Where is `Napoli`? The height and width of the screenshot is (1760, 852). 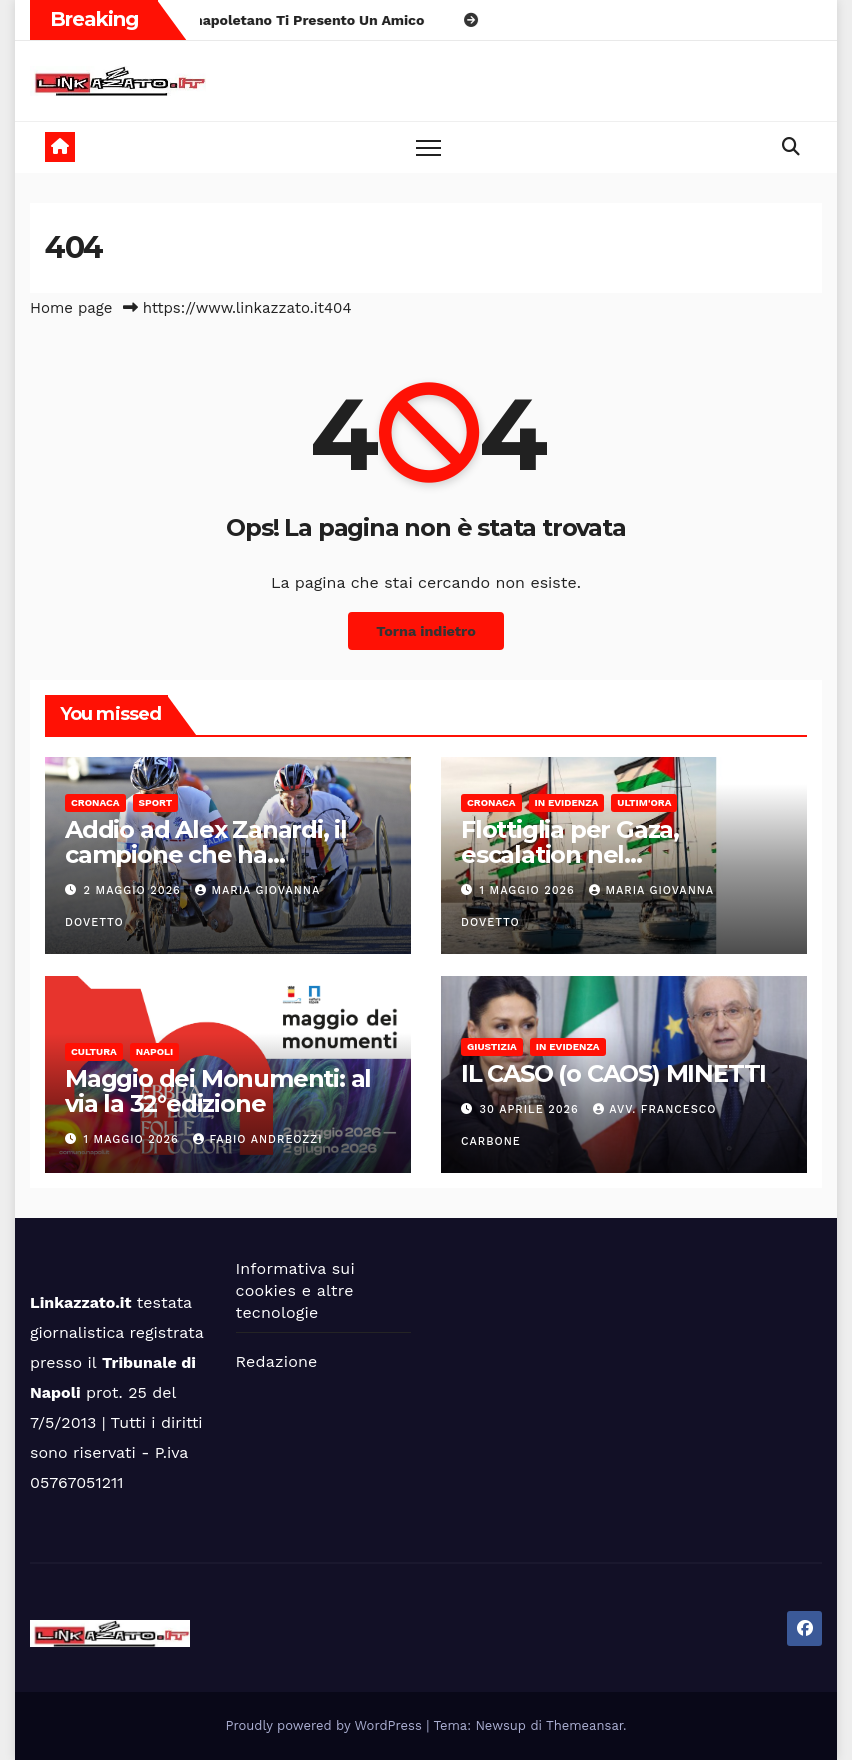
Napoli is located at coordinates (154, 1051).